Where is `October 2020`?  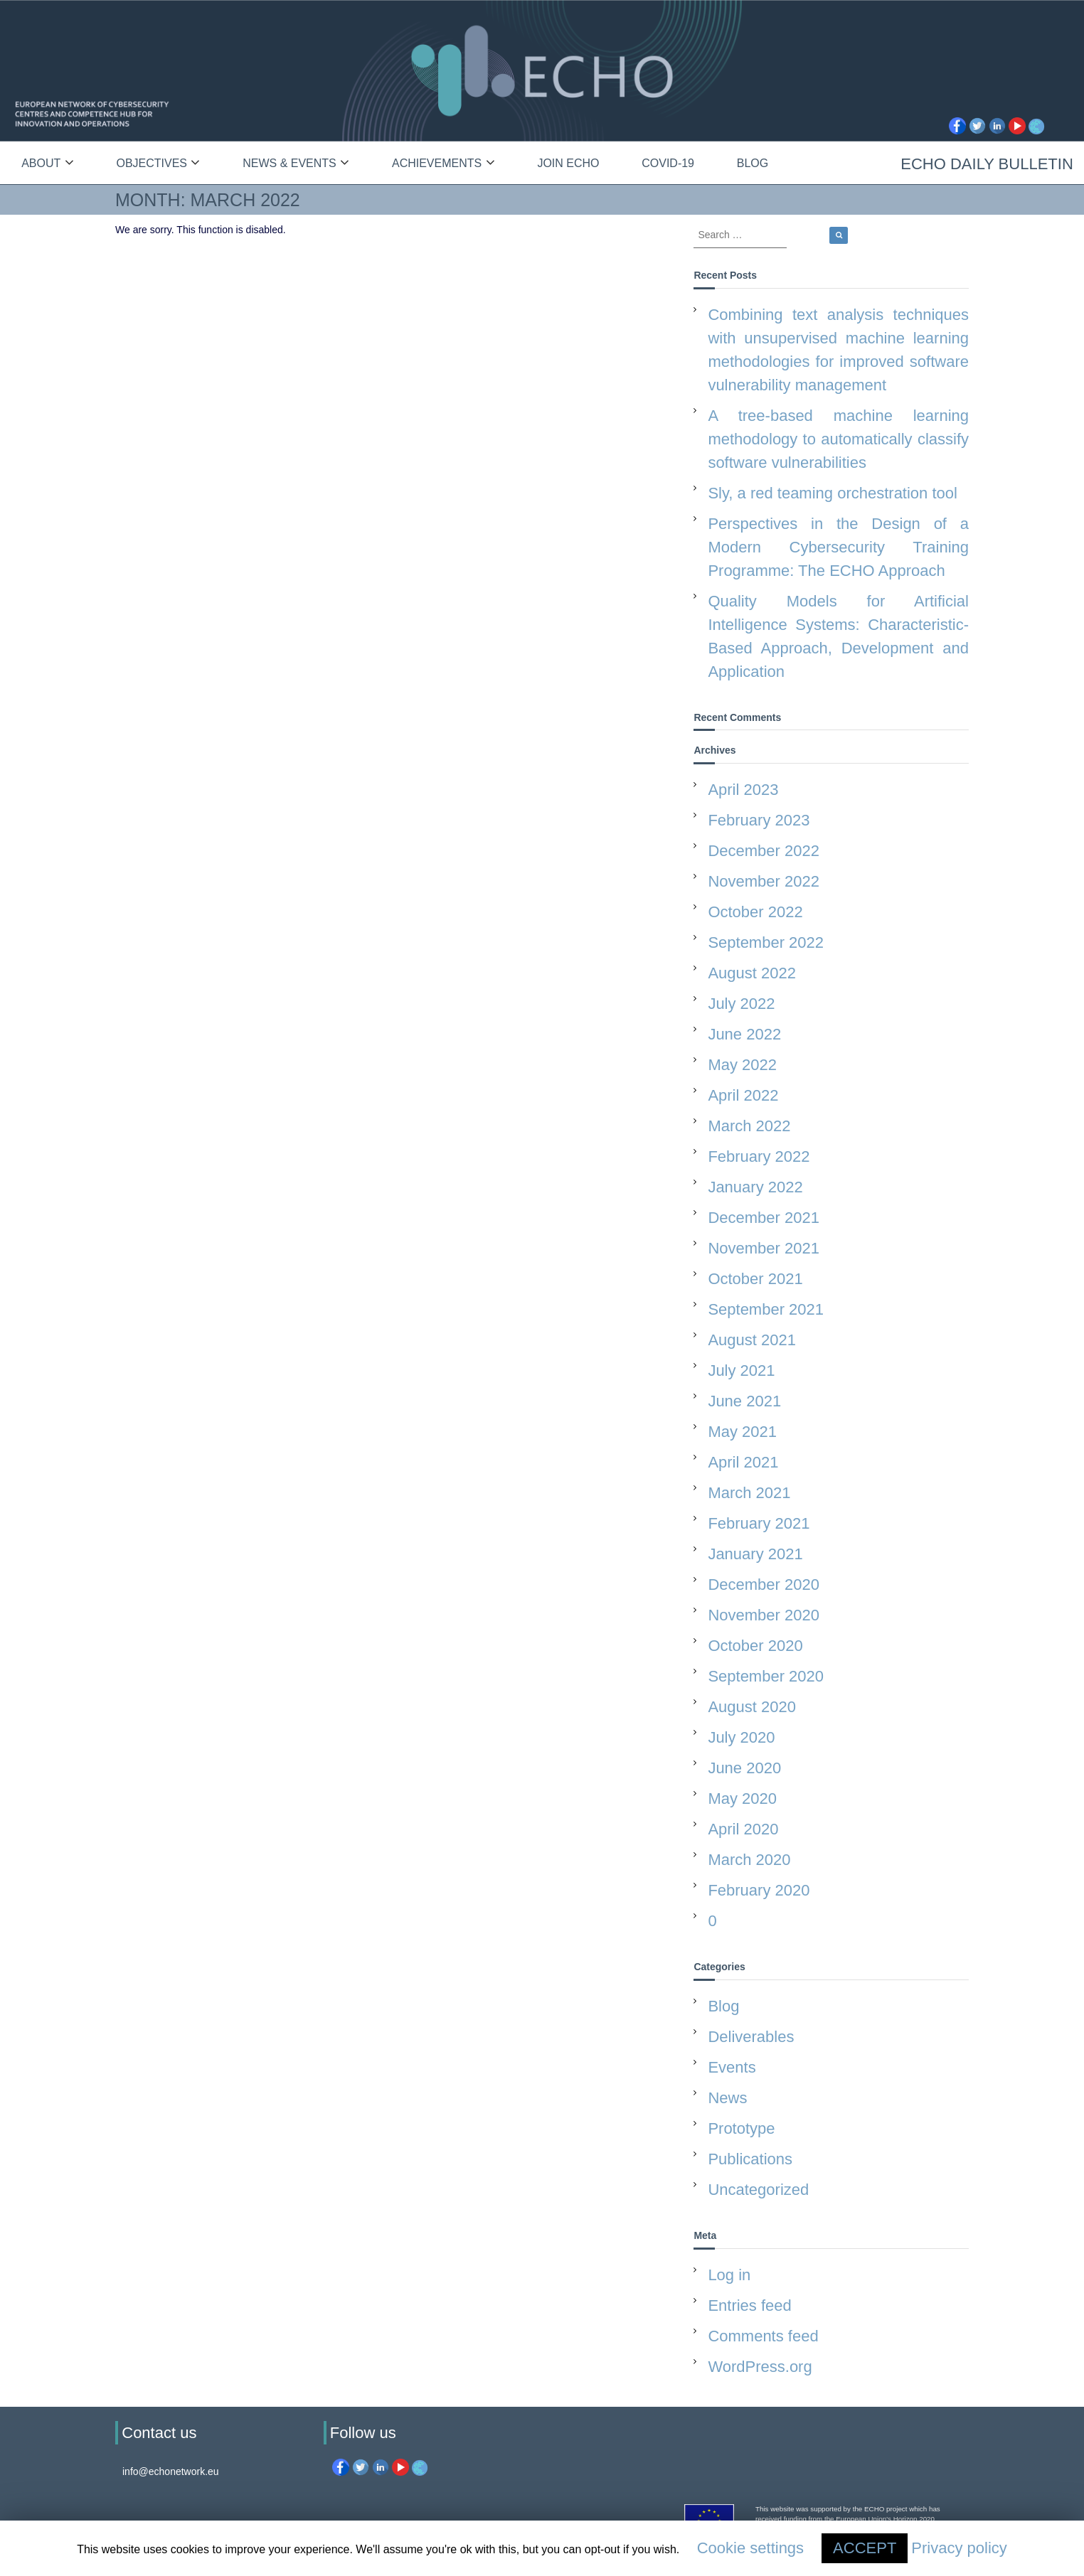
October 2020 is located at coordinates (755, 1646).